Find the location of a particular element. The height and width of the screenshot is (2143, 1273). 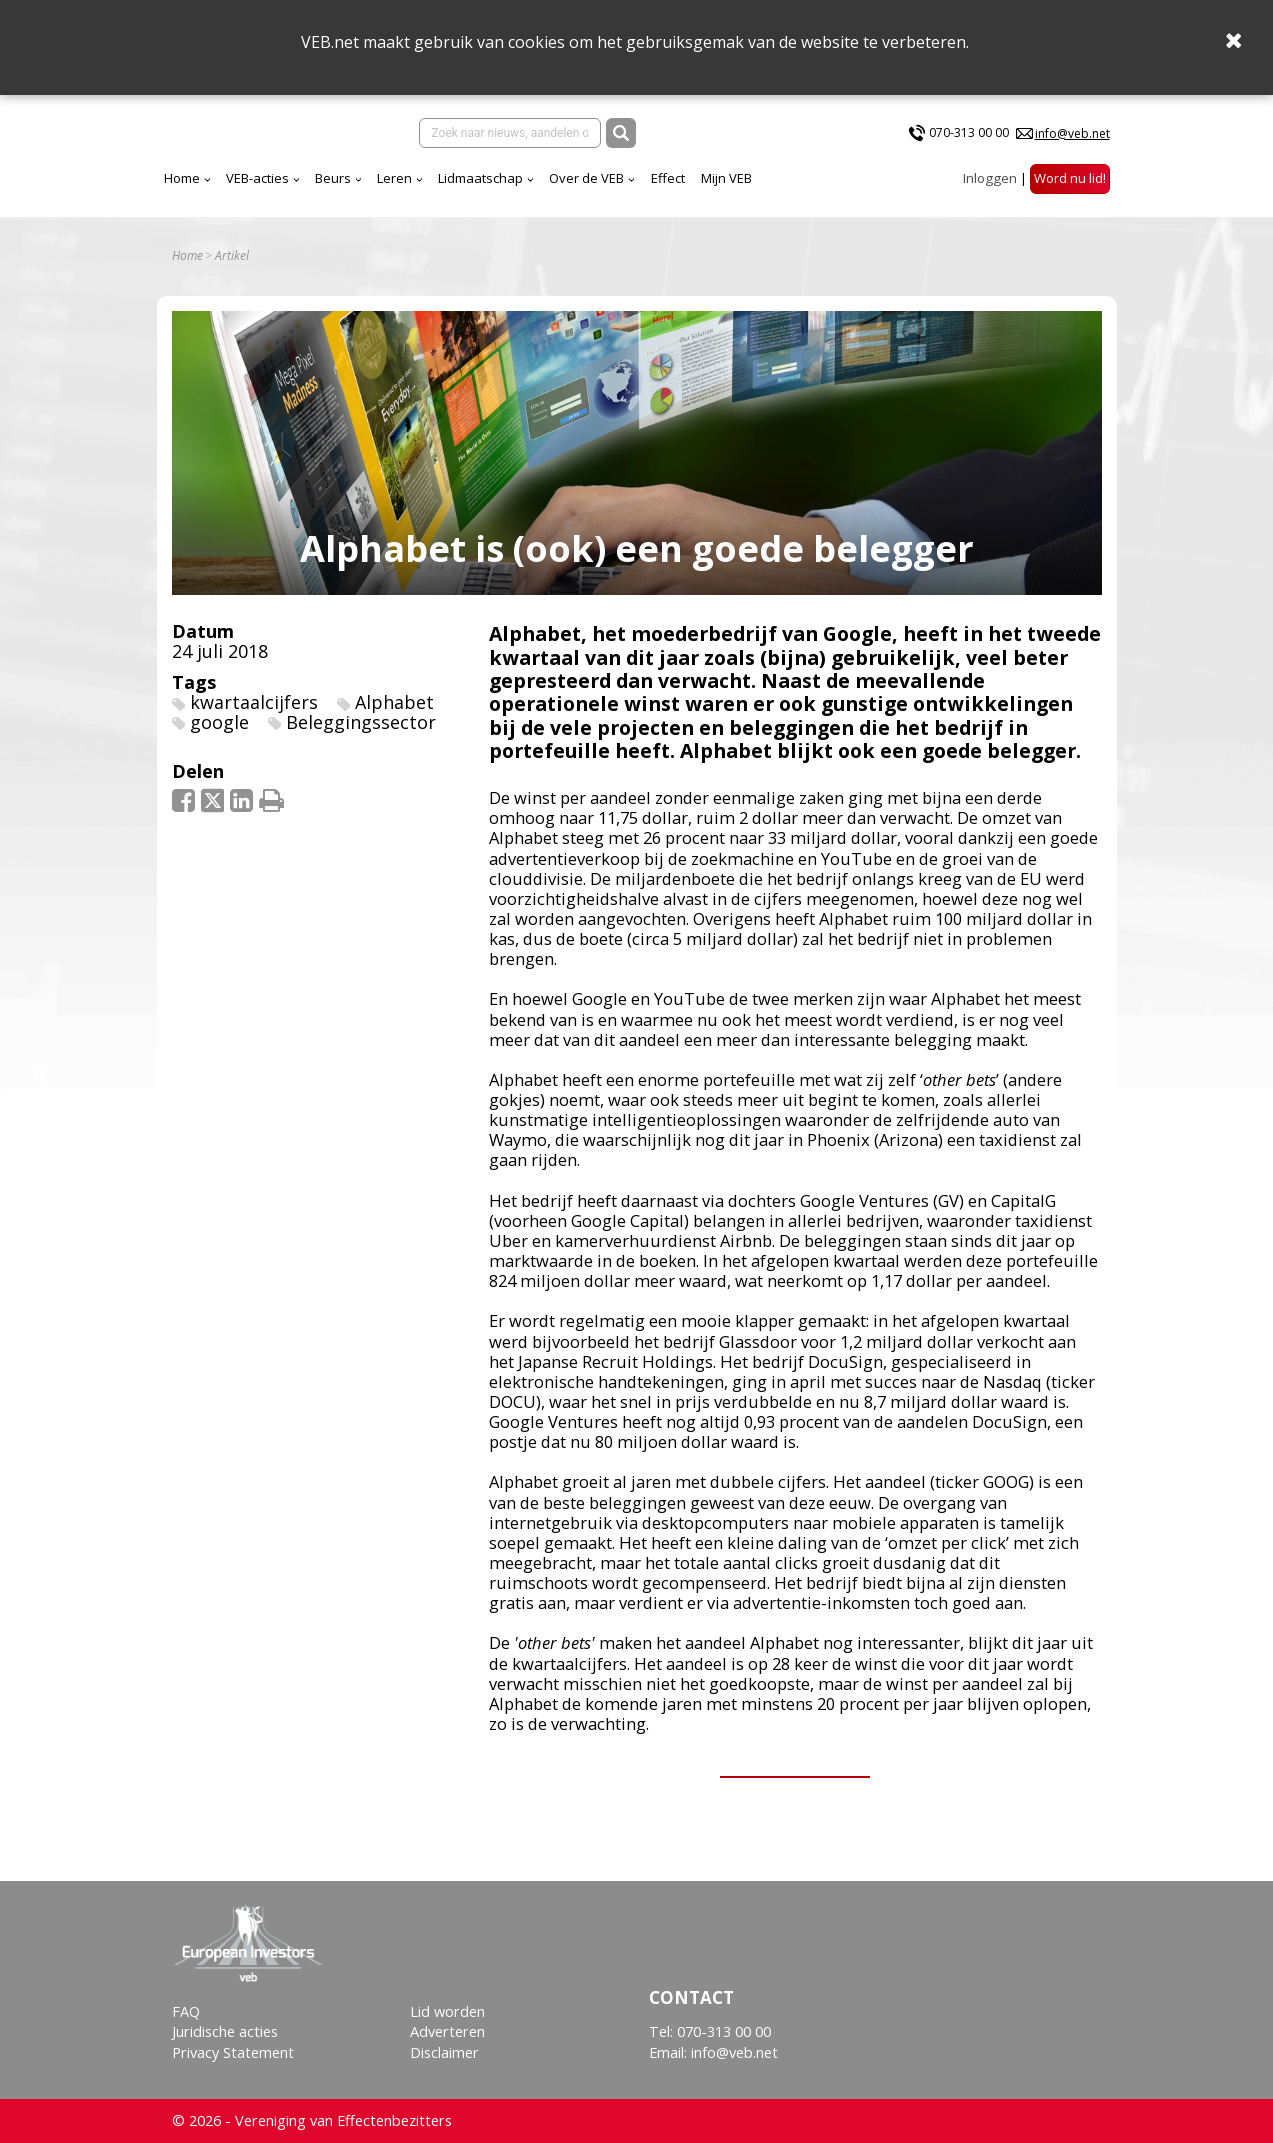

Disclaimer is located at coordinates (444, 2052).